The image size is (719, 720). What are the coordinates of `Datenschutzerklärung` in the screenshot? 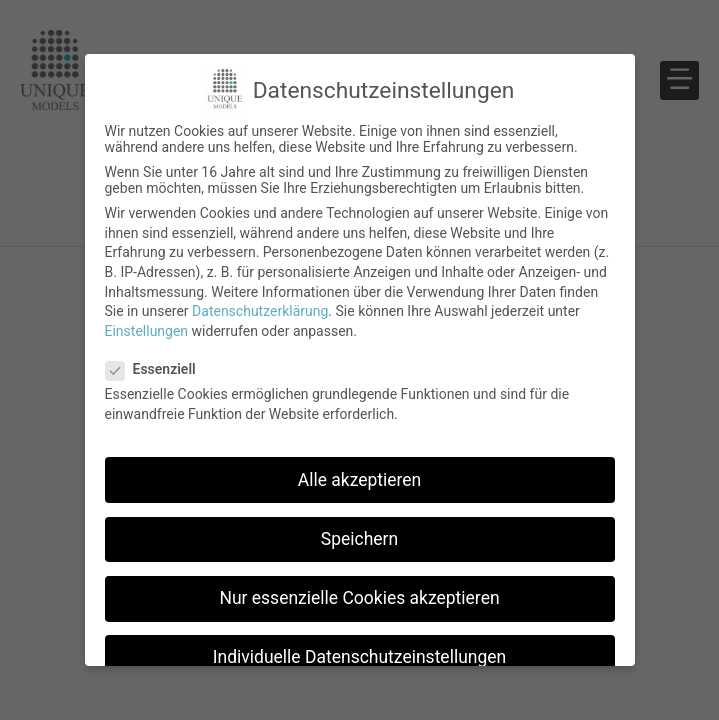 It's located at (260, 311).